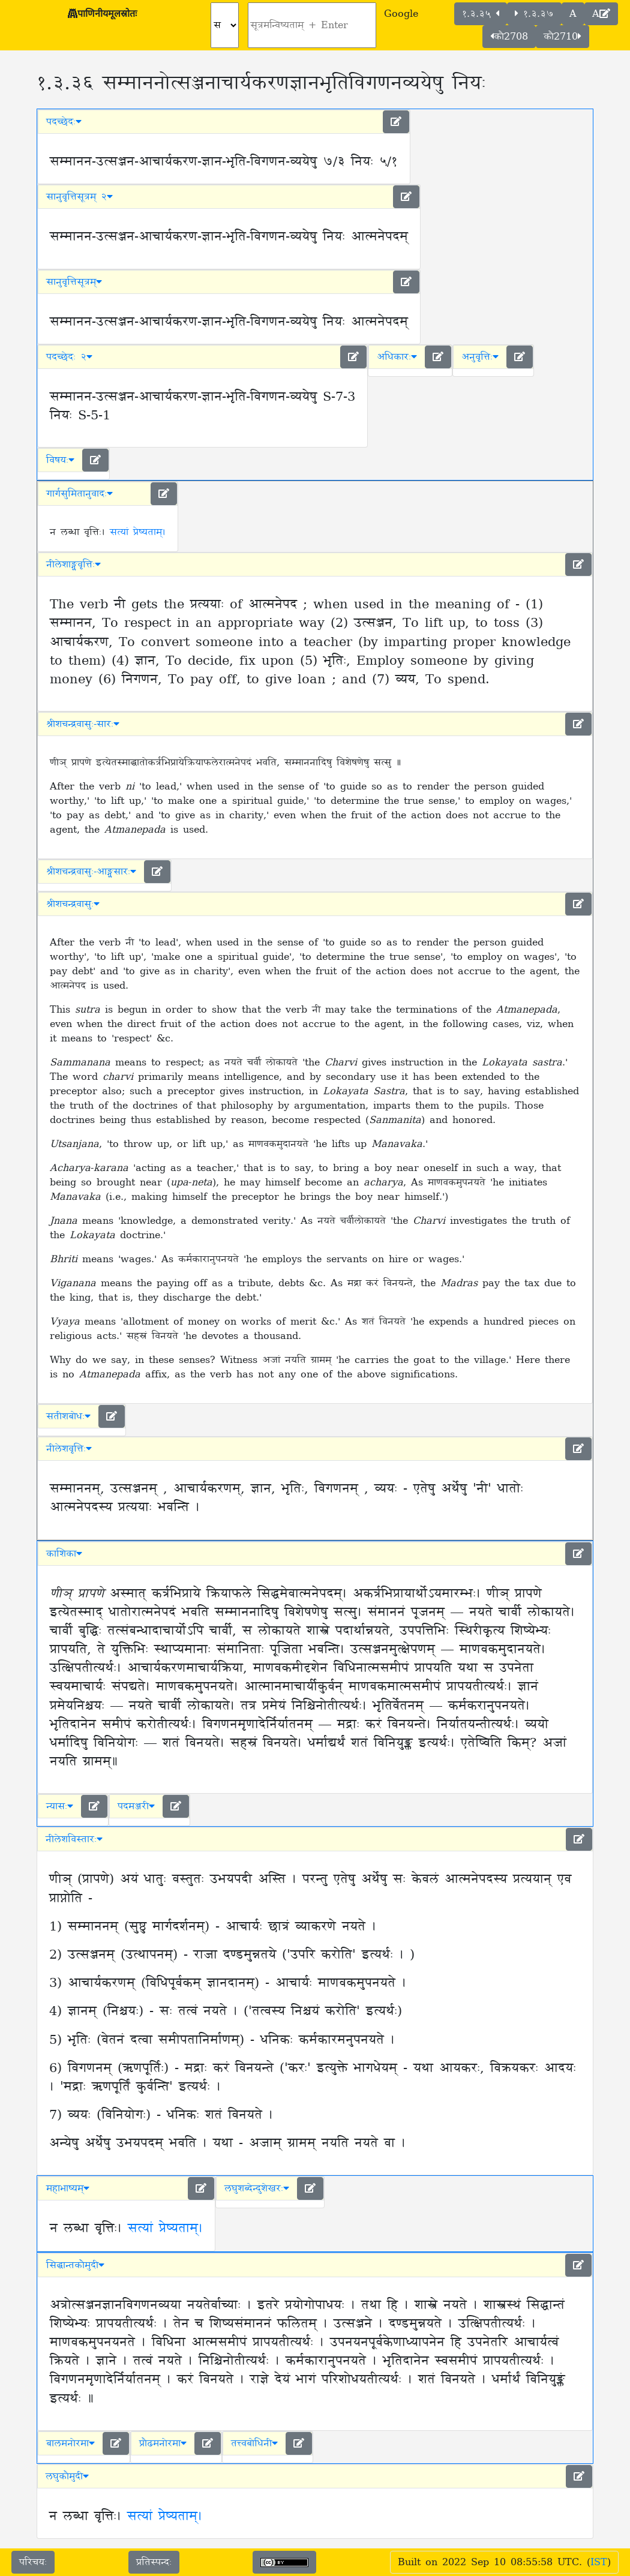  Describe the element at coordinates (60, 460) in the screenshot. I see `विषयः [button]` at that location.